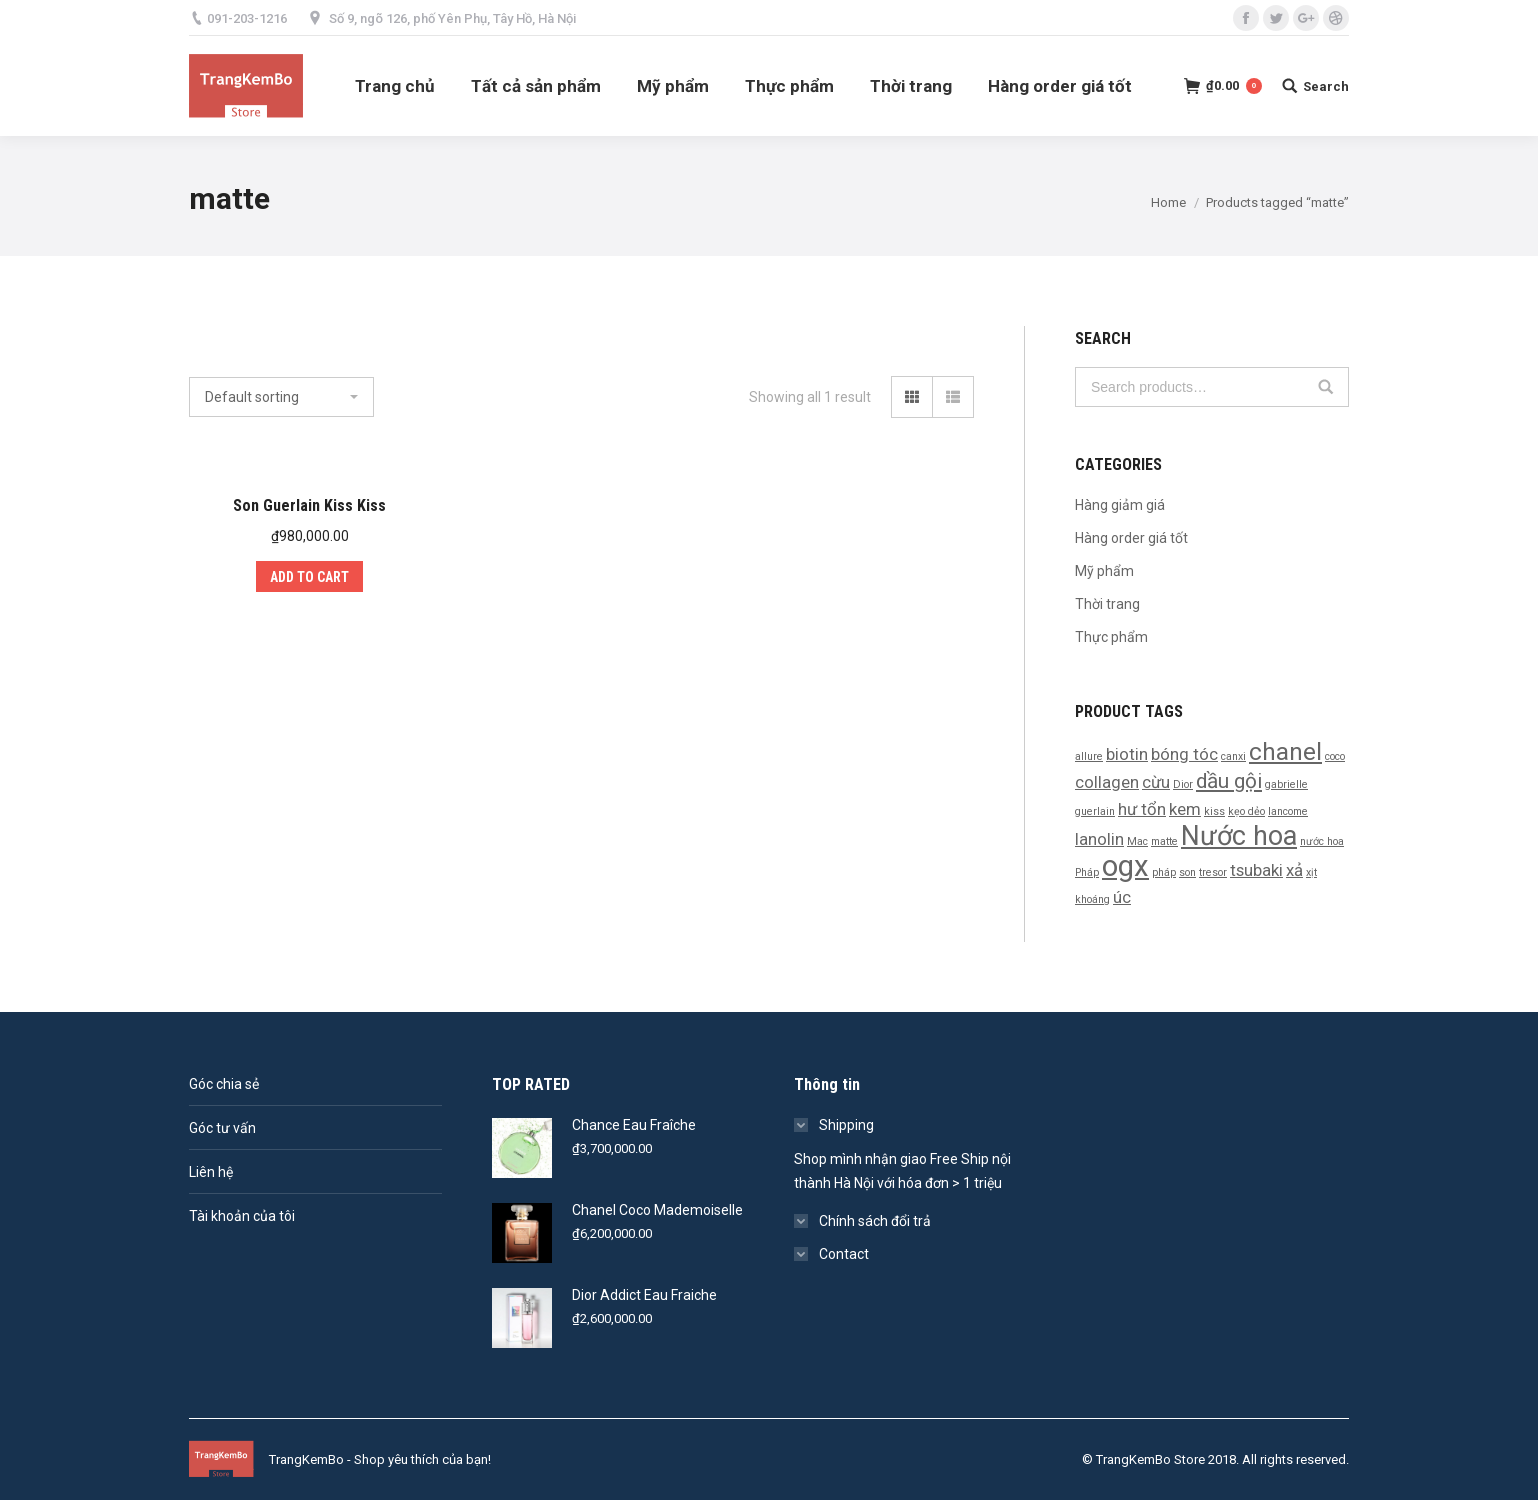 This screenshot has height=1500, width=1538. What do you see at coordinates (1213, 872) in the screenshot?
I see `tresor [tresor (1 product)]` at bounding box center [1213, 872].